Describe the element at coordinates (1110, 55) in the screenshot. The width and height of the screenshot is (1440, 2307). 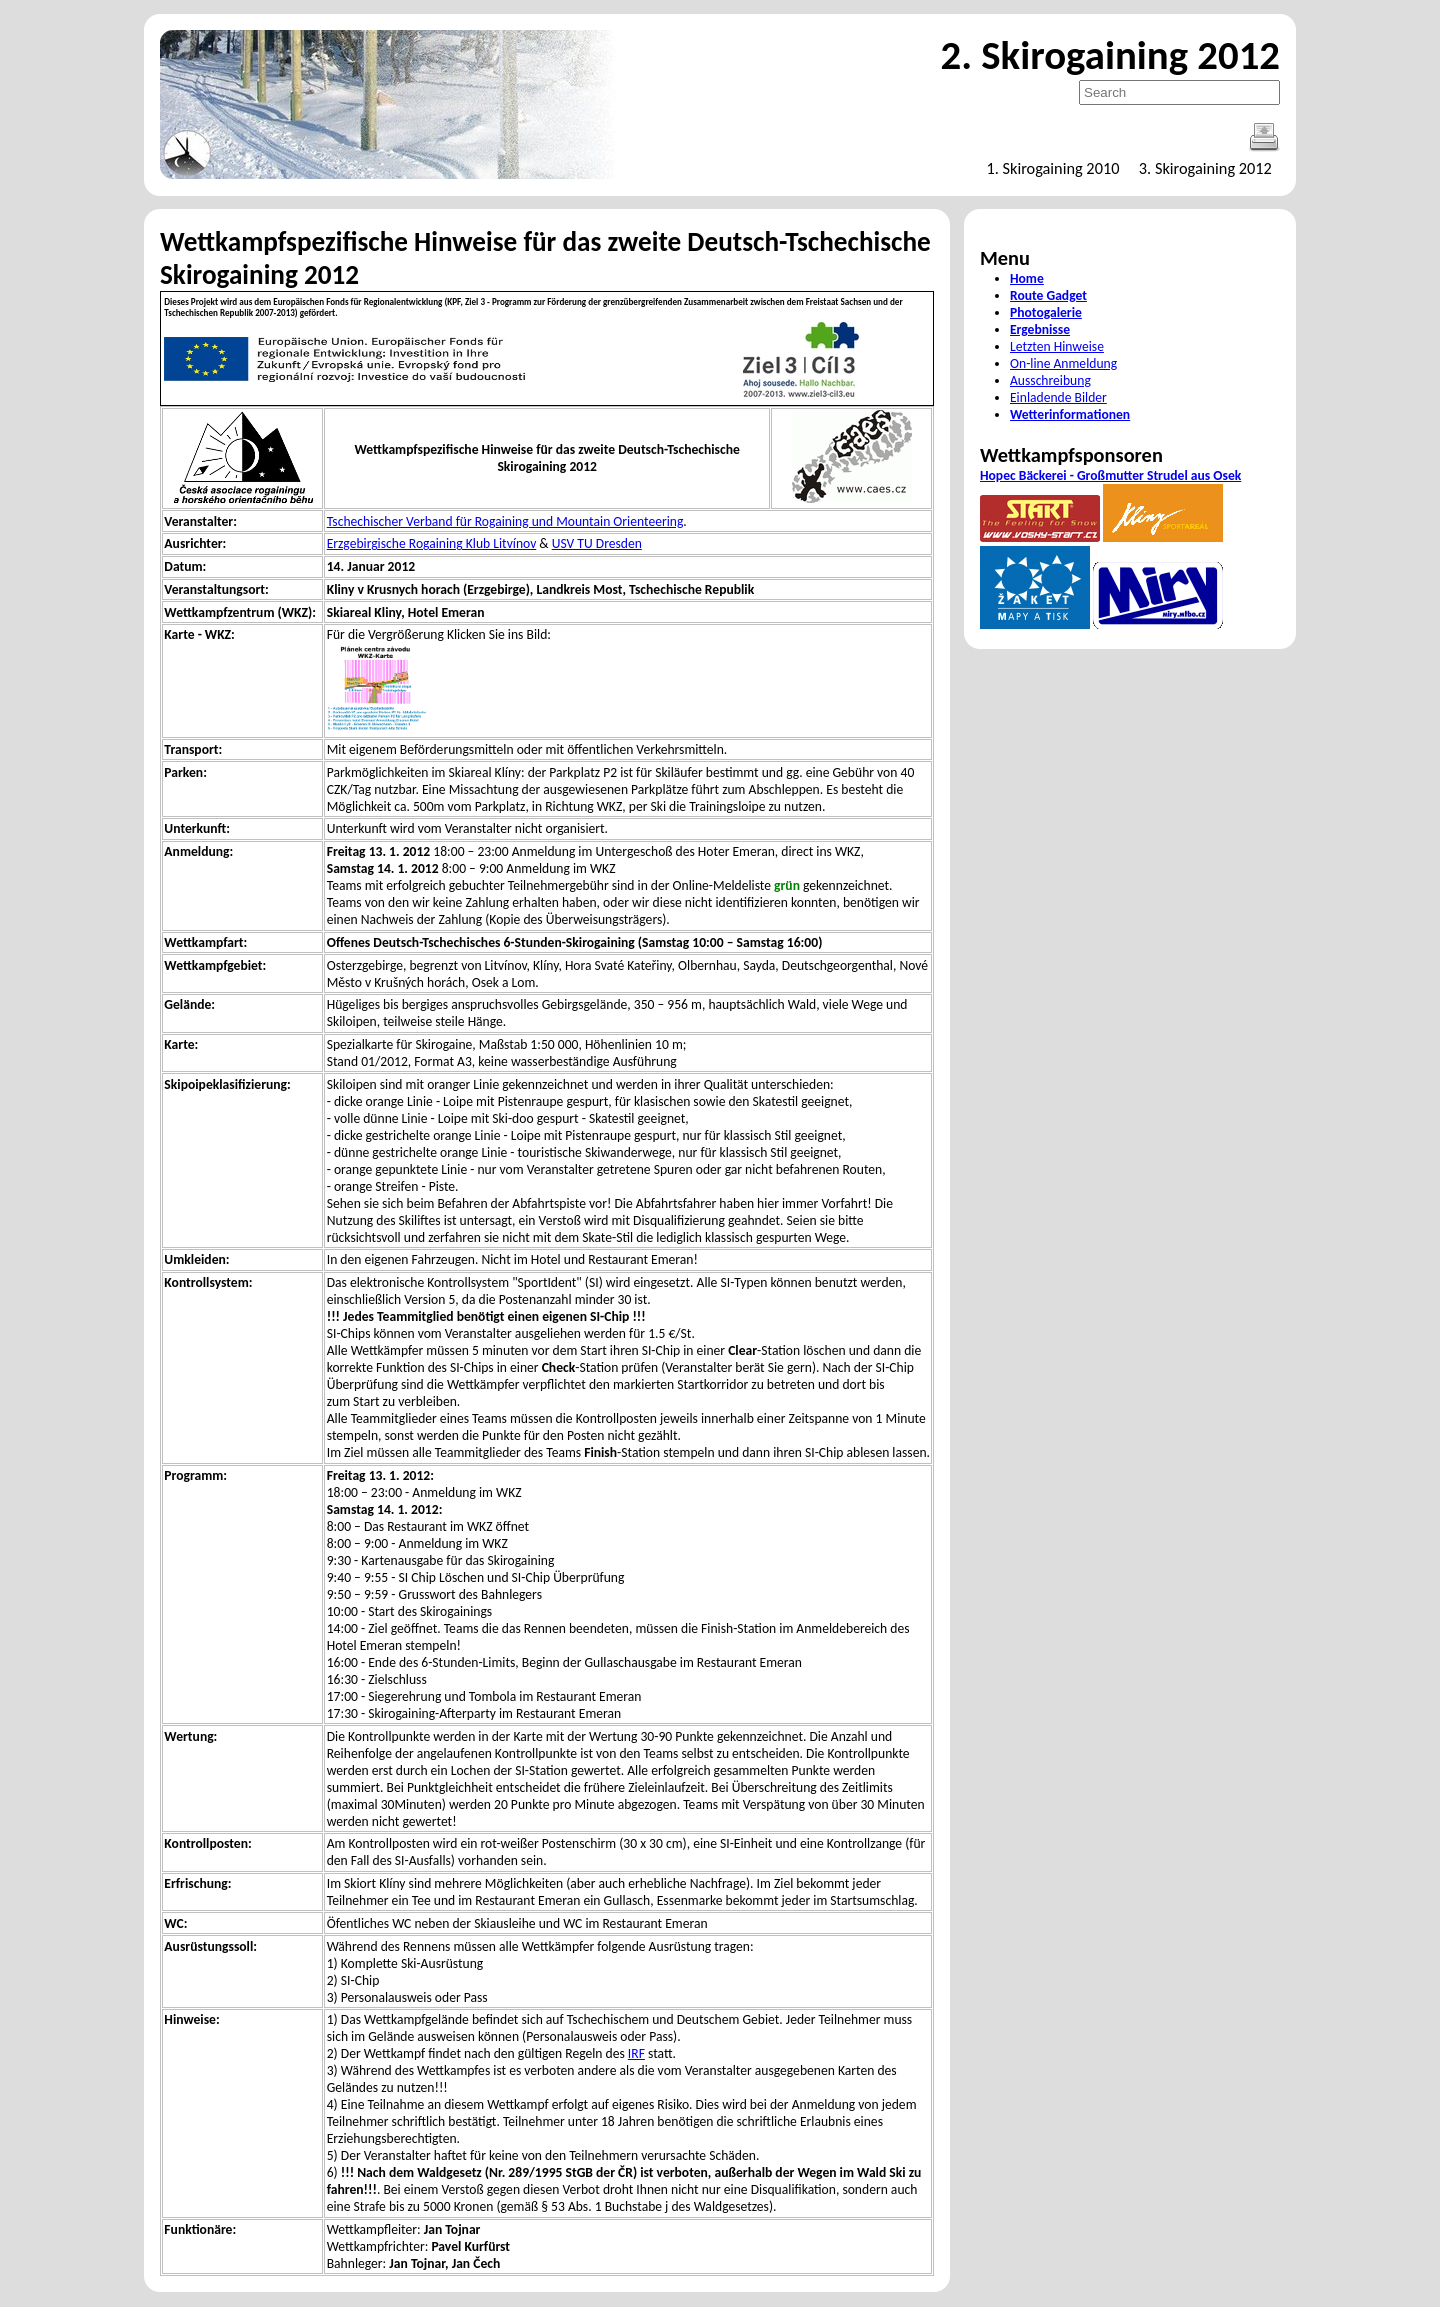
I see `2. Skirogaining 2012` at that location.